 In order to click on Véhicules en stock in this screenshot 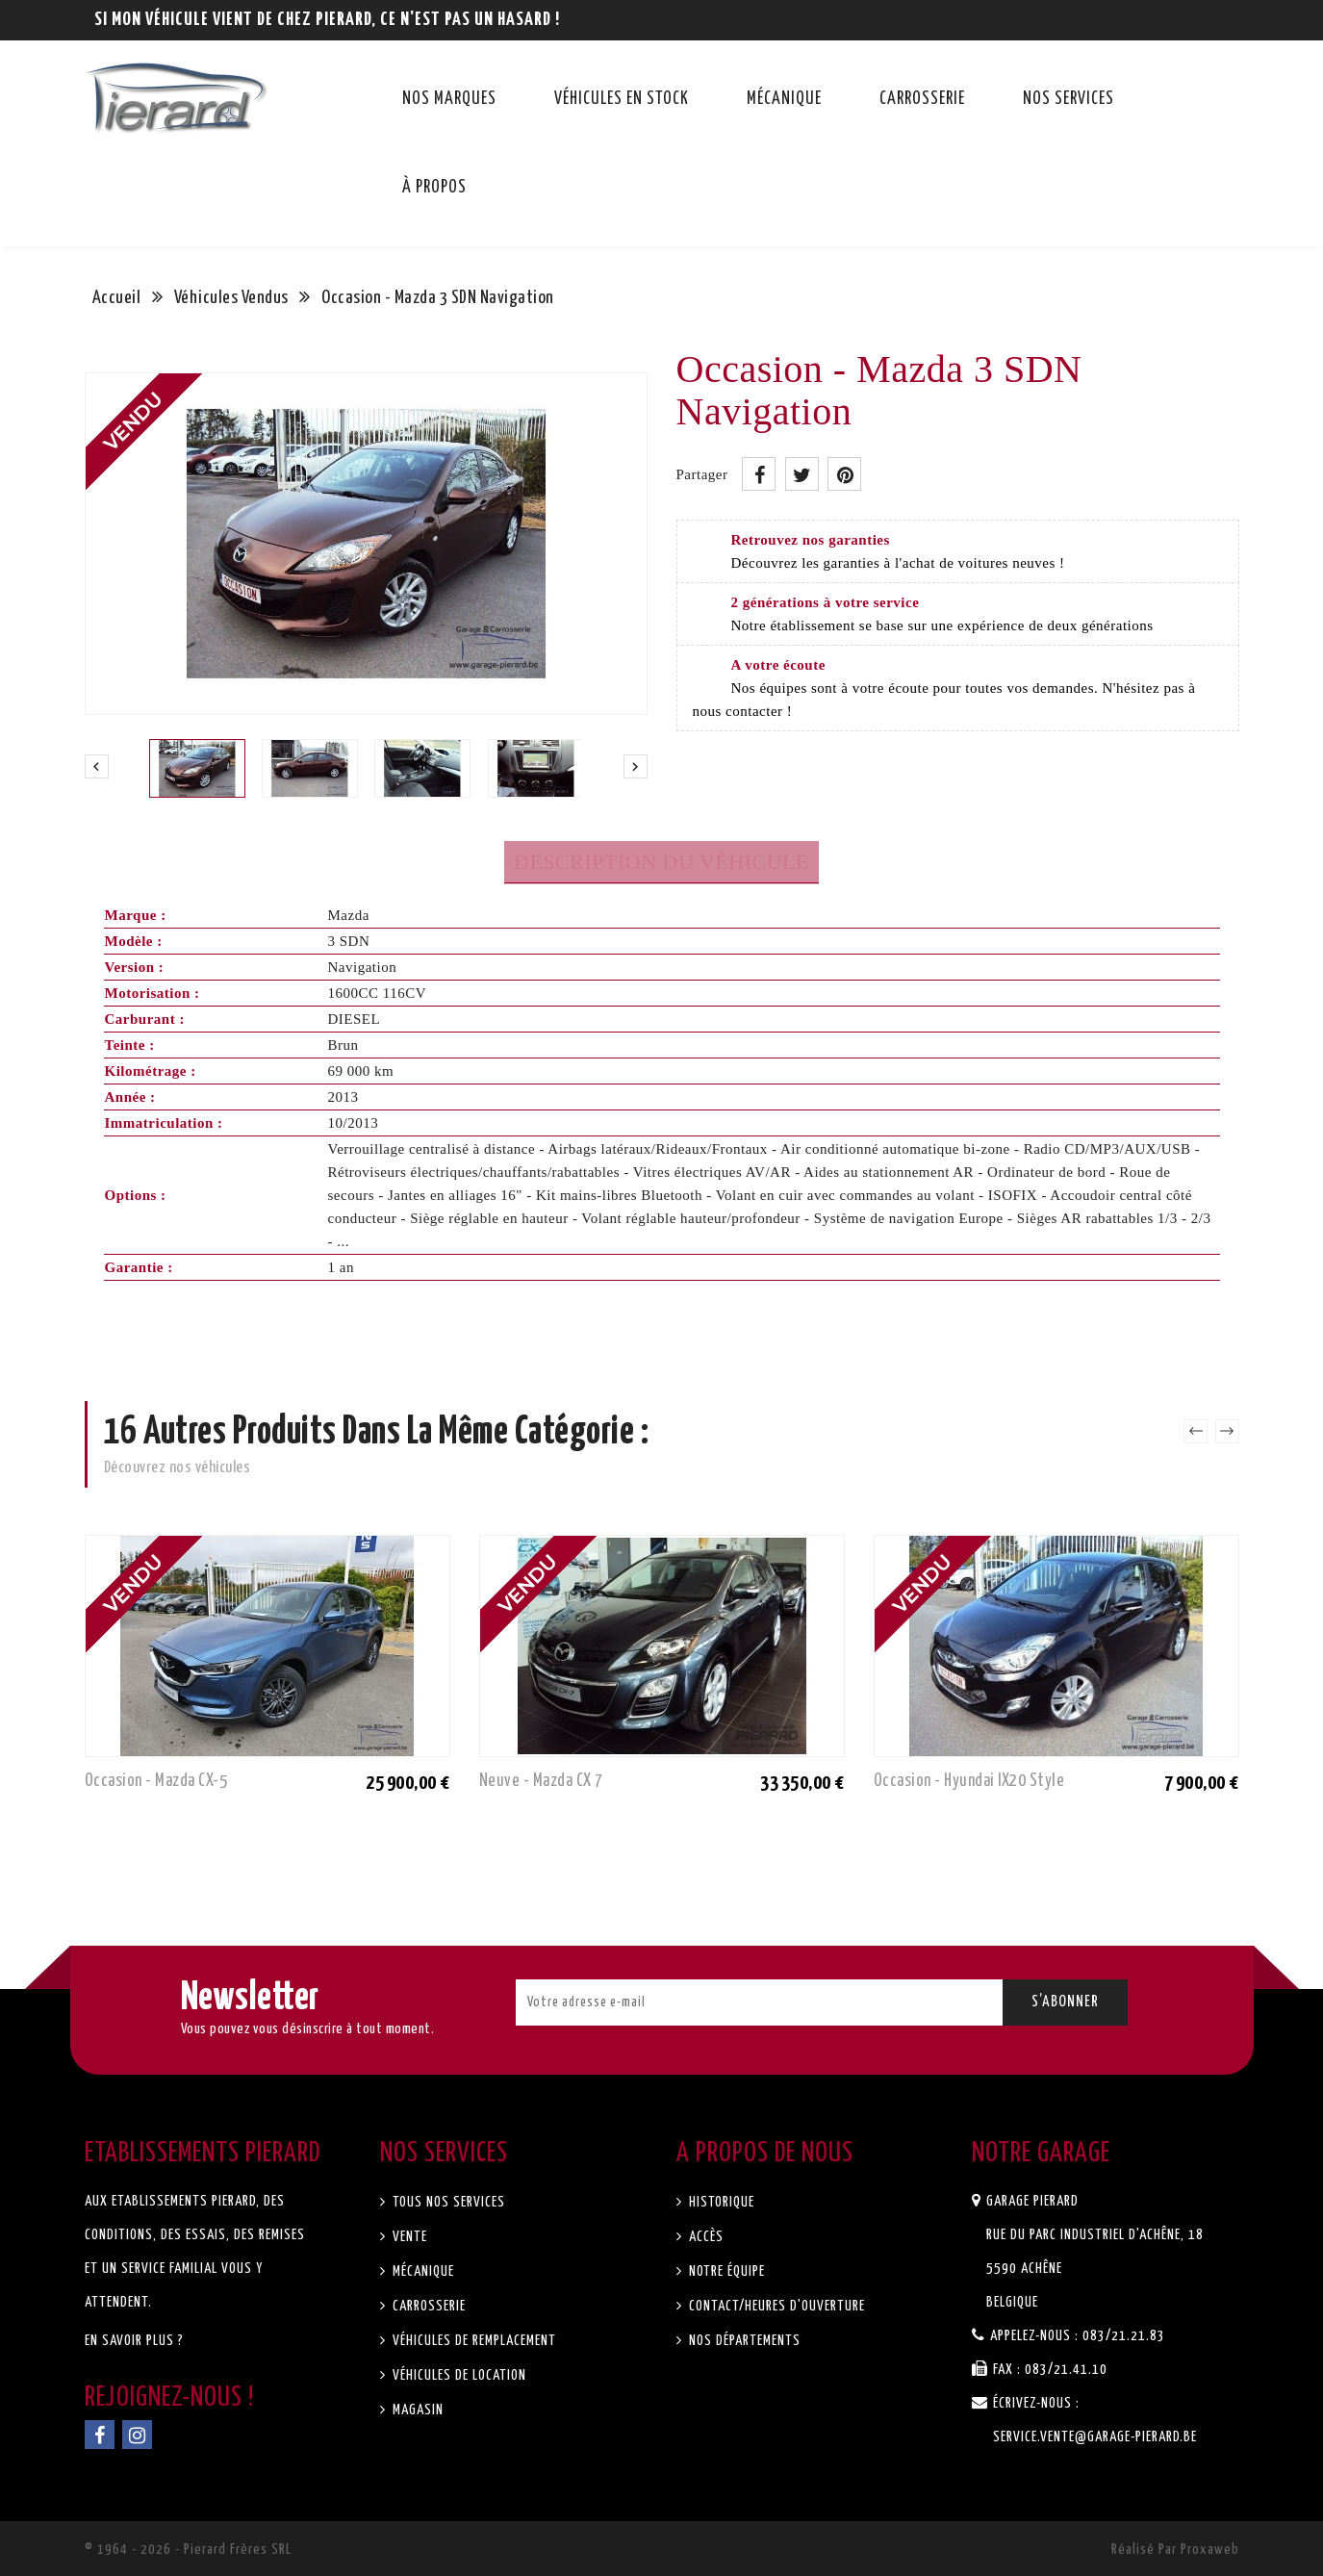, I will do `click(621, 99)`.